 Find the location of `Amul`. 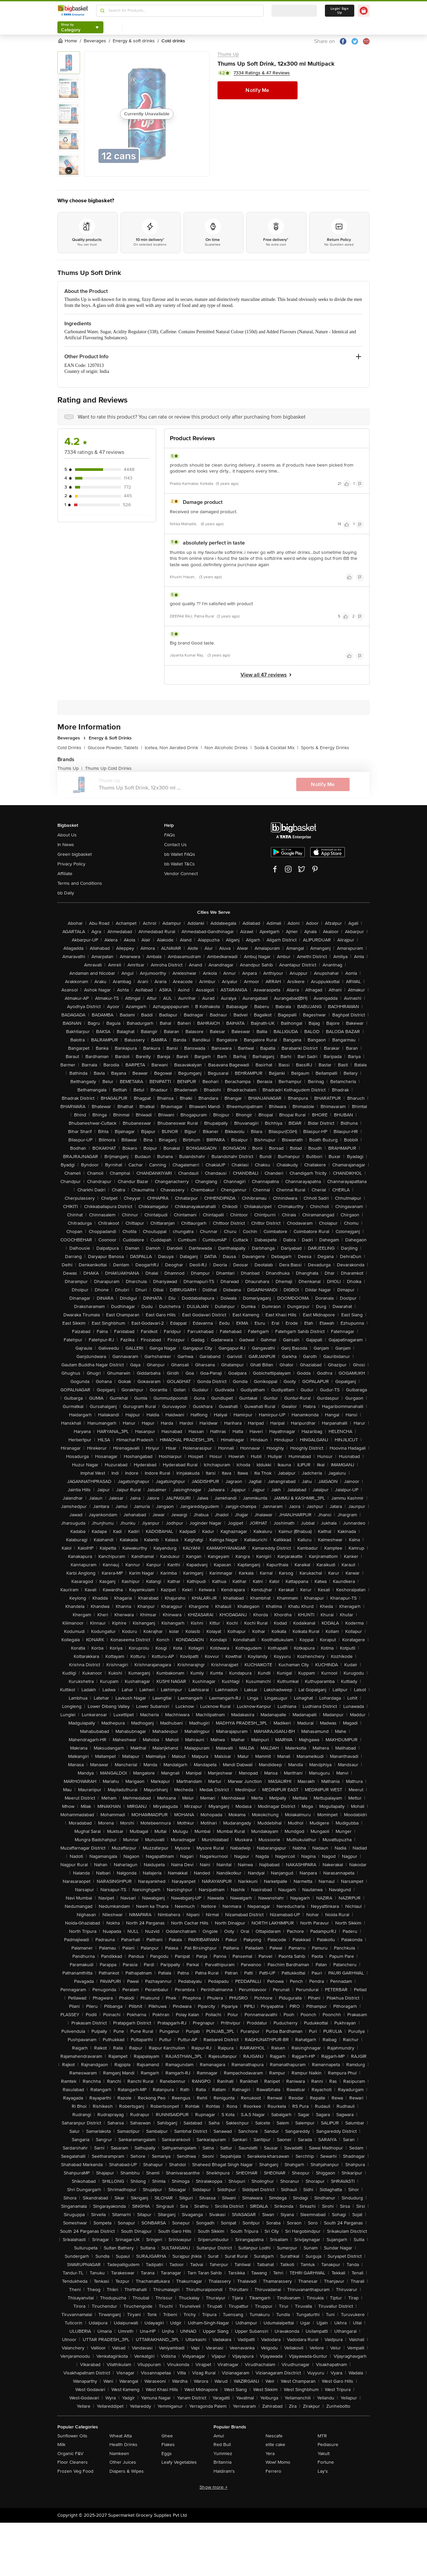

Amul is located at coordinates (219, 2436).